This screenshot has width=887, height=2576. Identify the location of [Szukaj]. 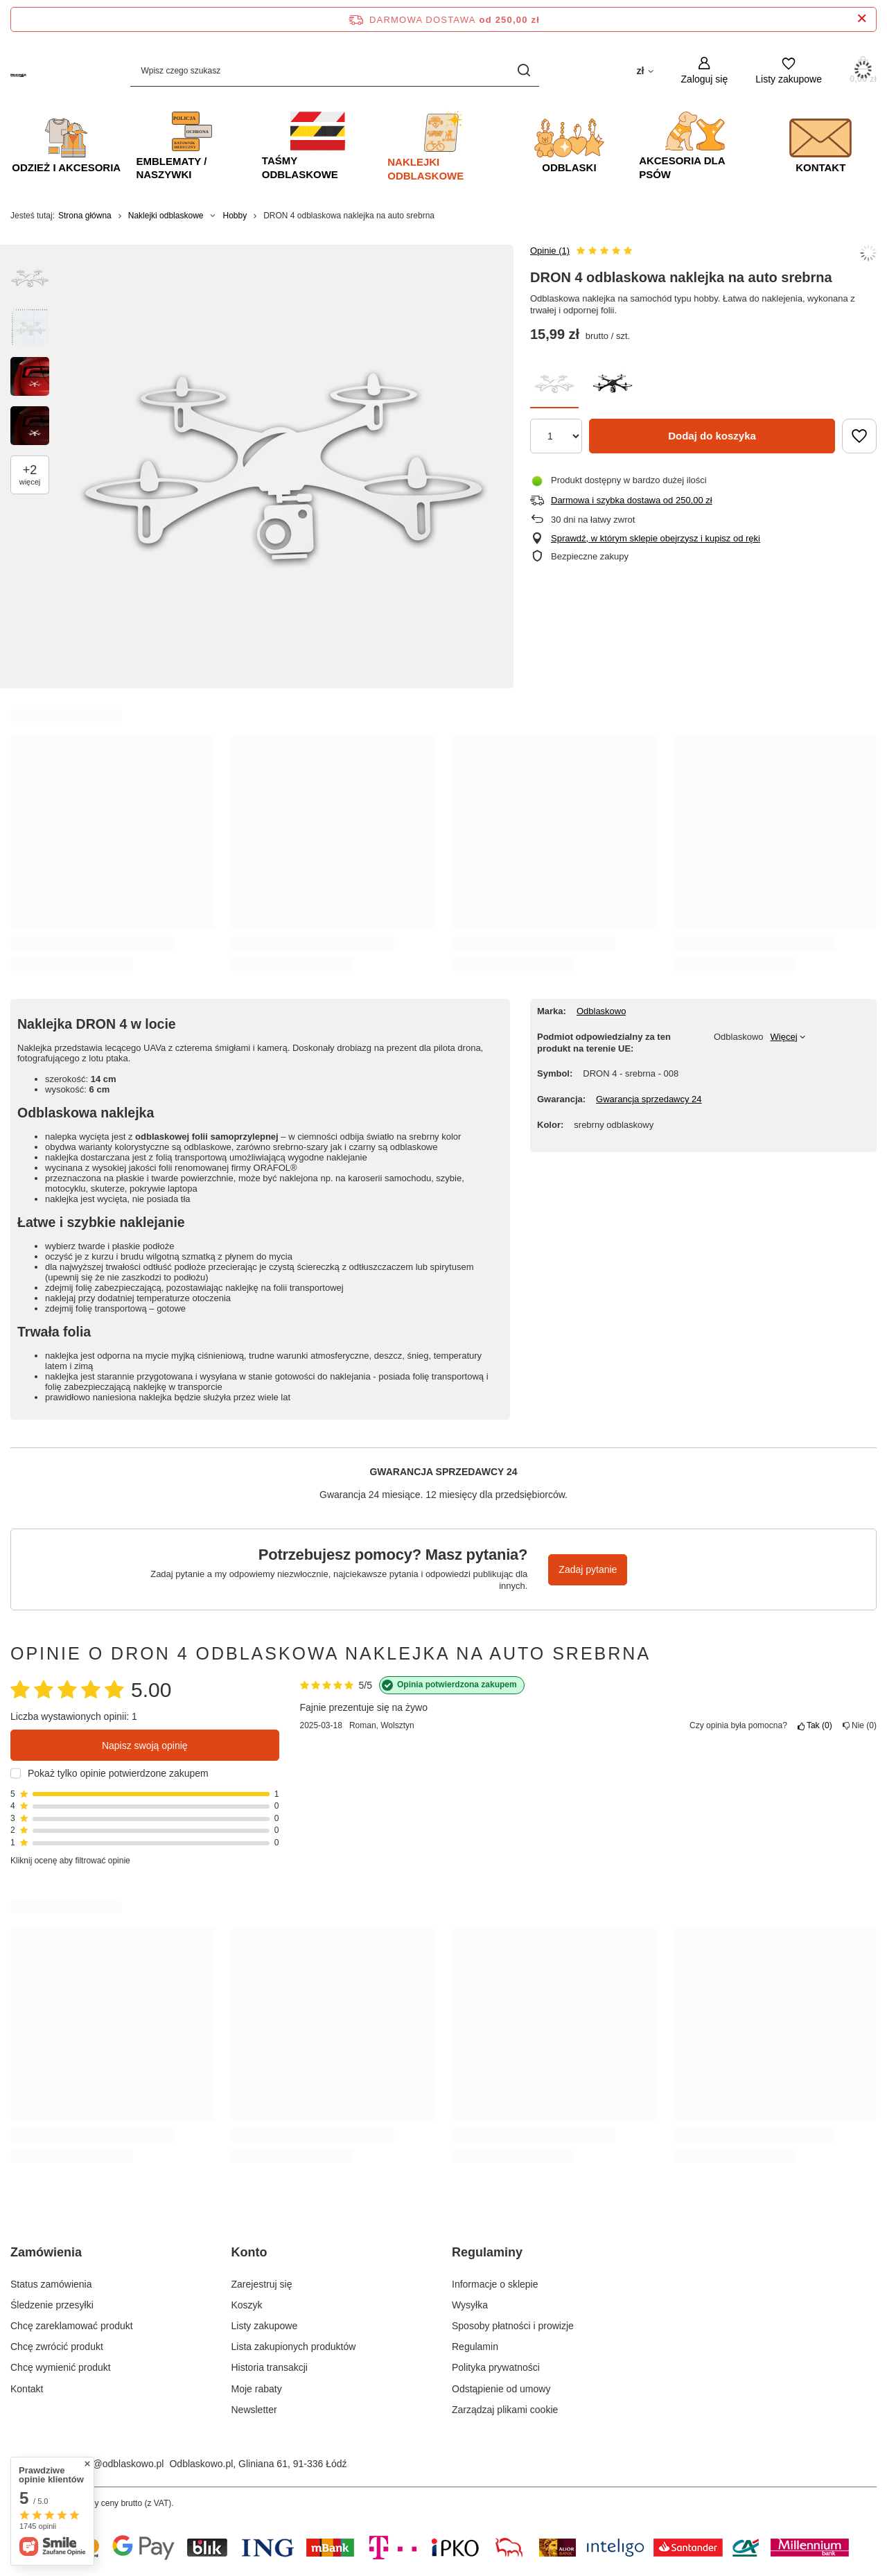
(523, 70).